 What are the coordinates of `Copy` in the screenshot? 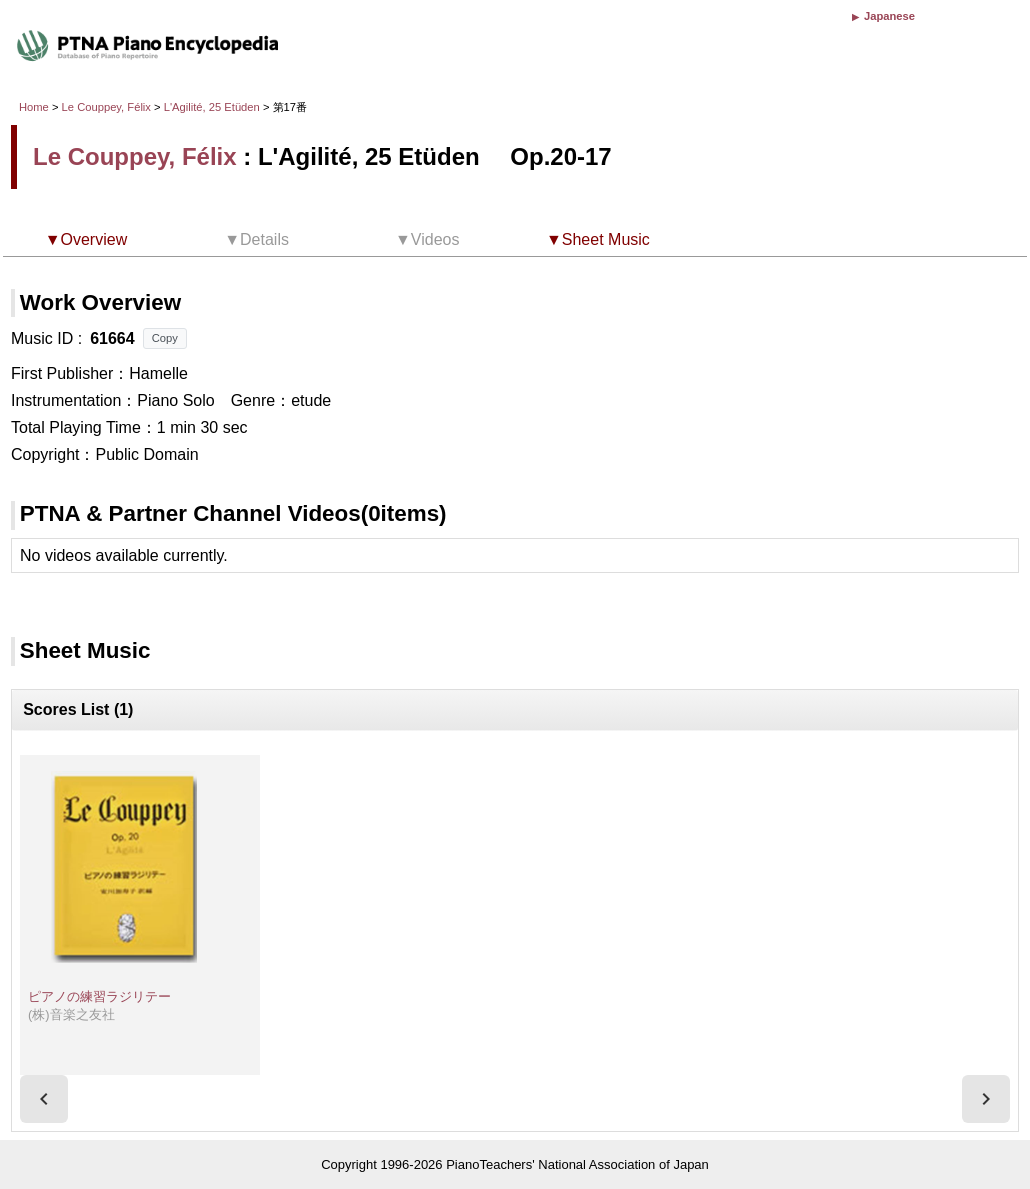 It's located at (165, 338).